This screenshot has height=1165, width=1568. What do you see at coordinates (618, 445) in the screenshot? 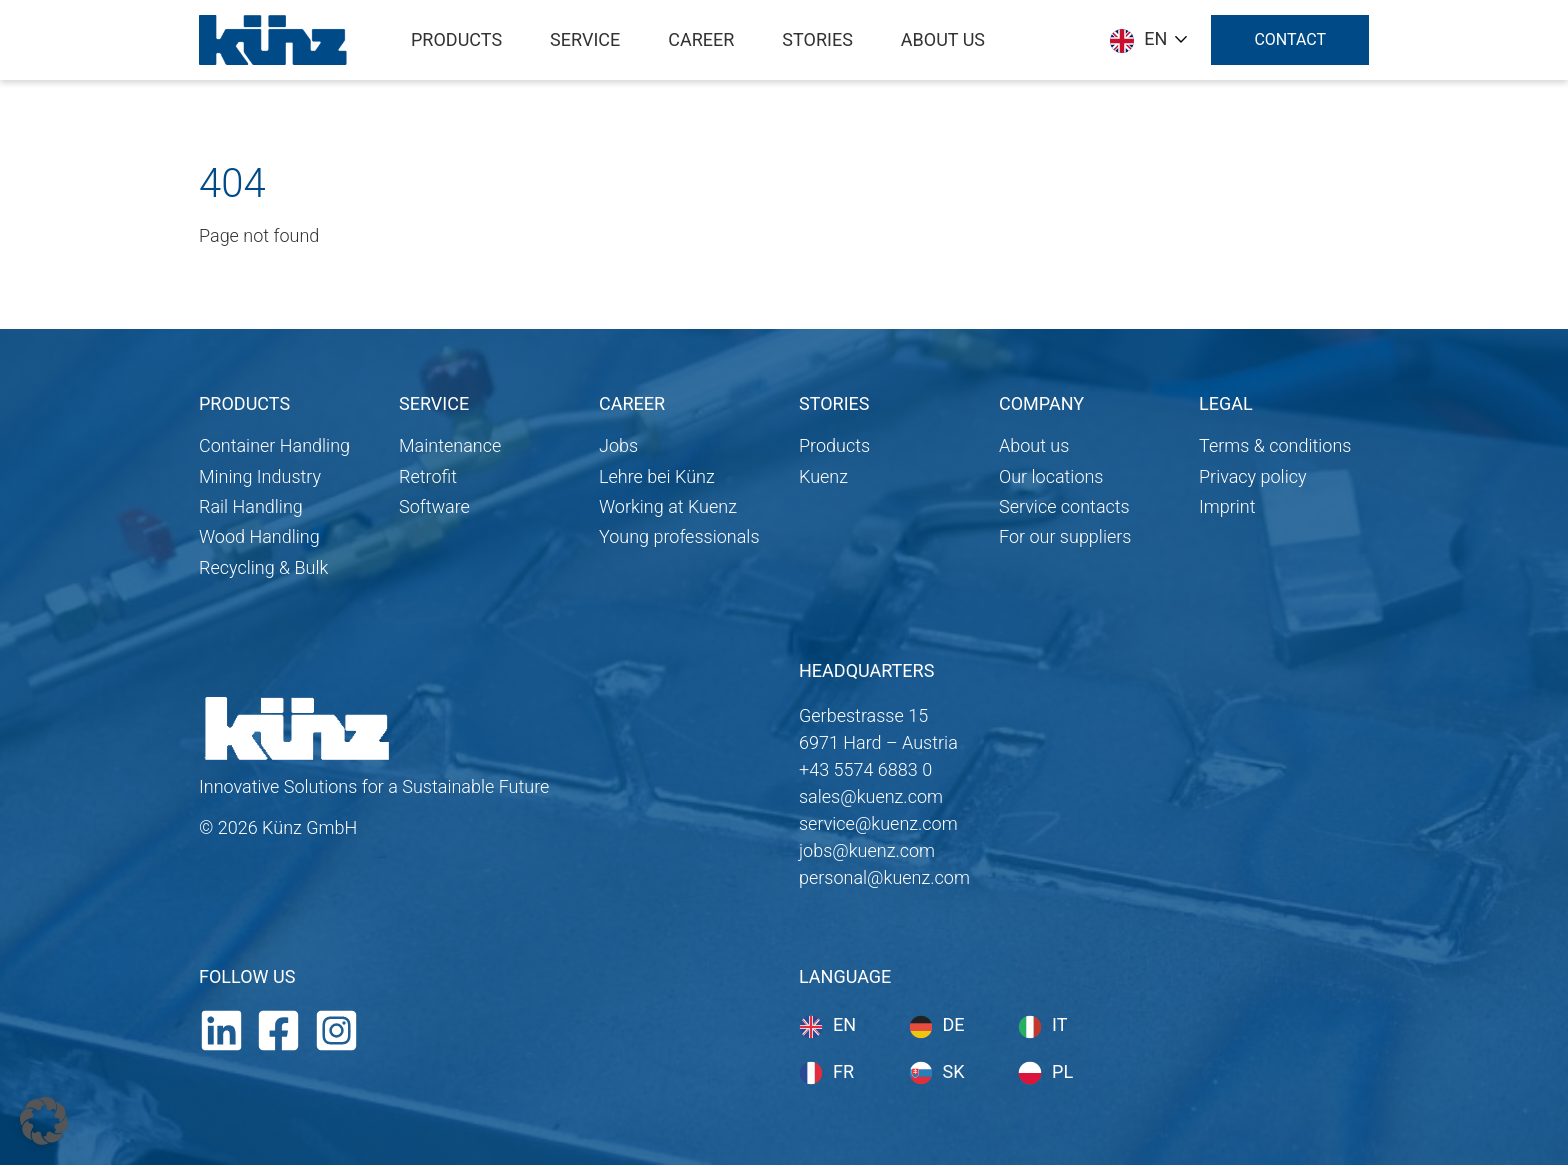
I see `Jobs` at bounding box center [618, 445].